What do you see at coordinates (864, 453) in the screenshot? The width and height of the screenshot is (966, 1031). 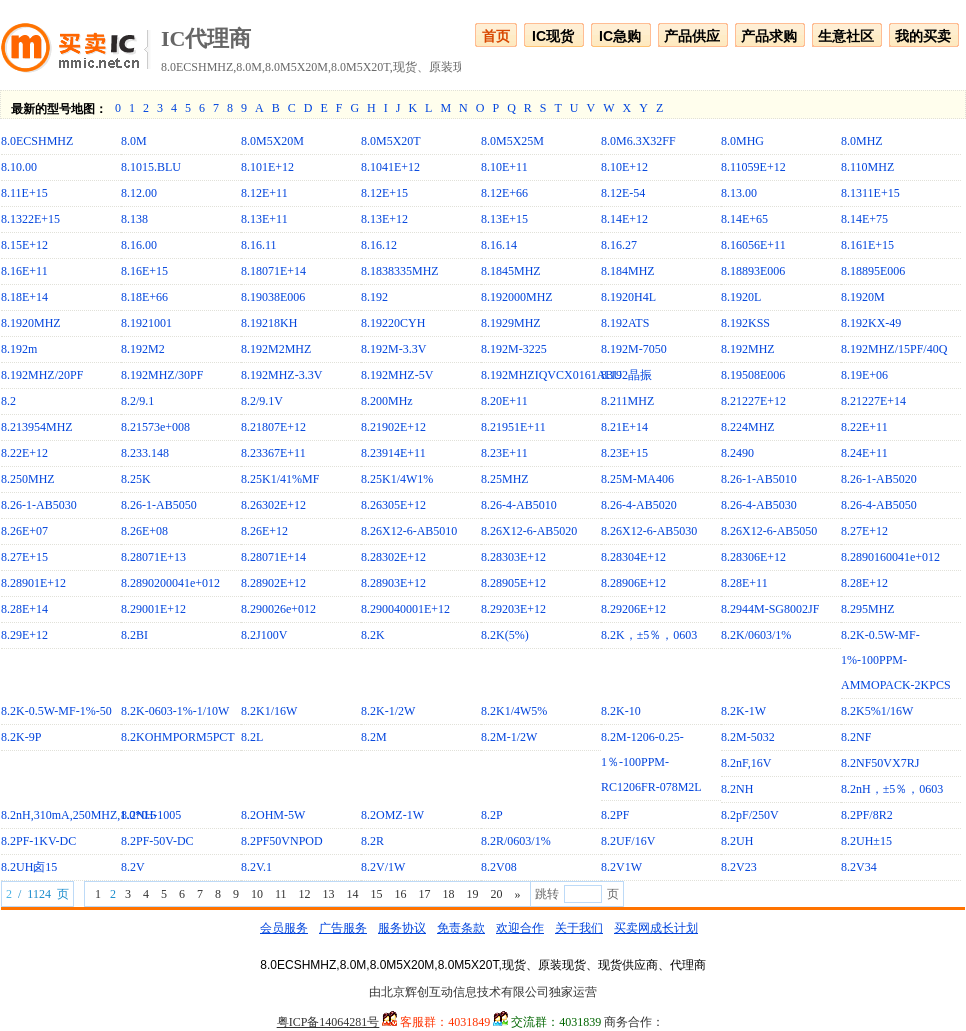 I see `8.24E+11` at bounding box center [864, 453].